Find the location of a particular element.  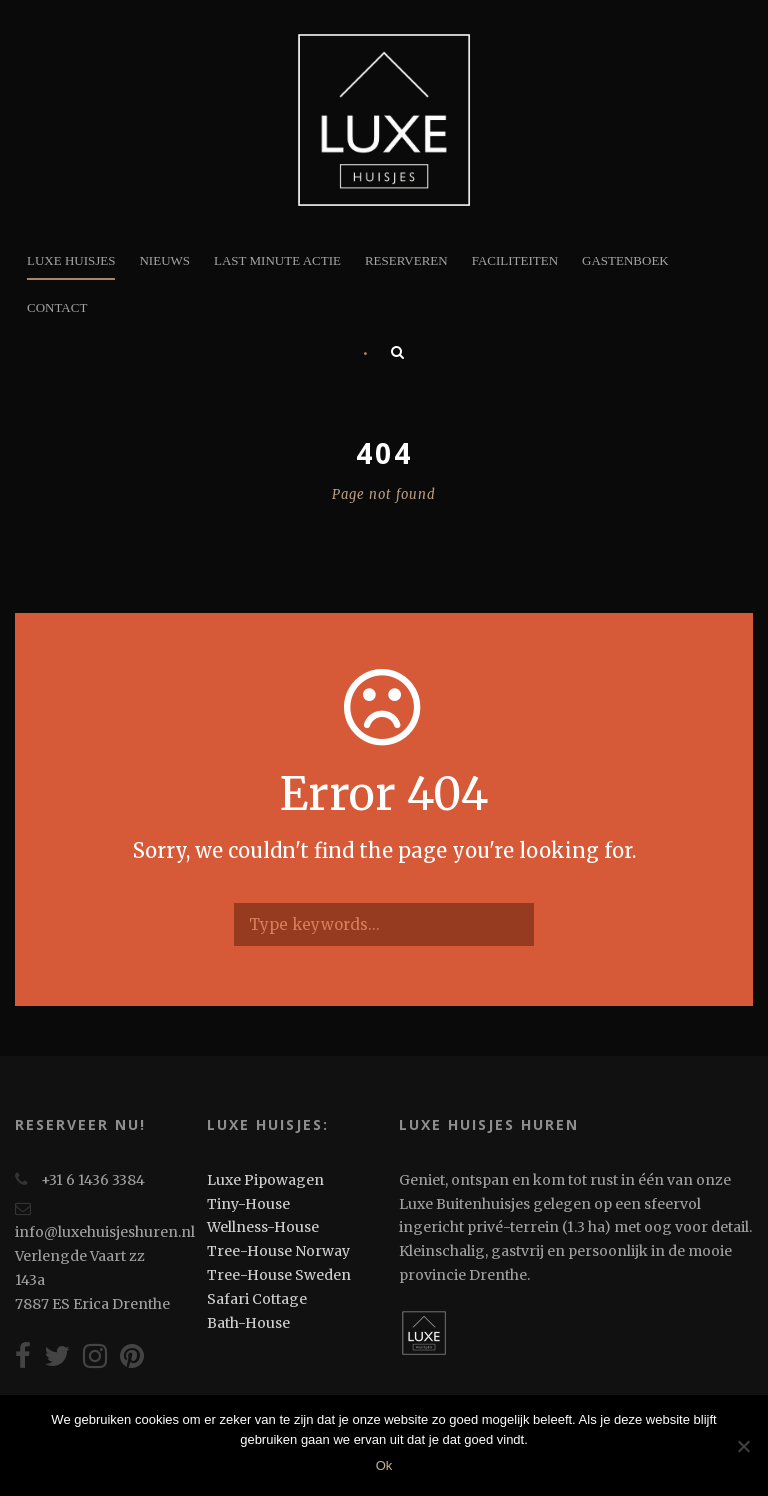

Contact is located at coordinates (57, 307).